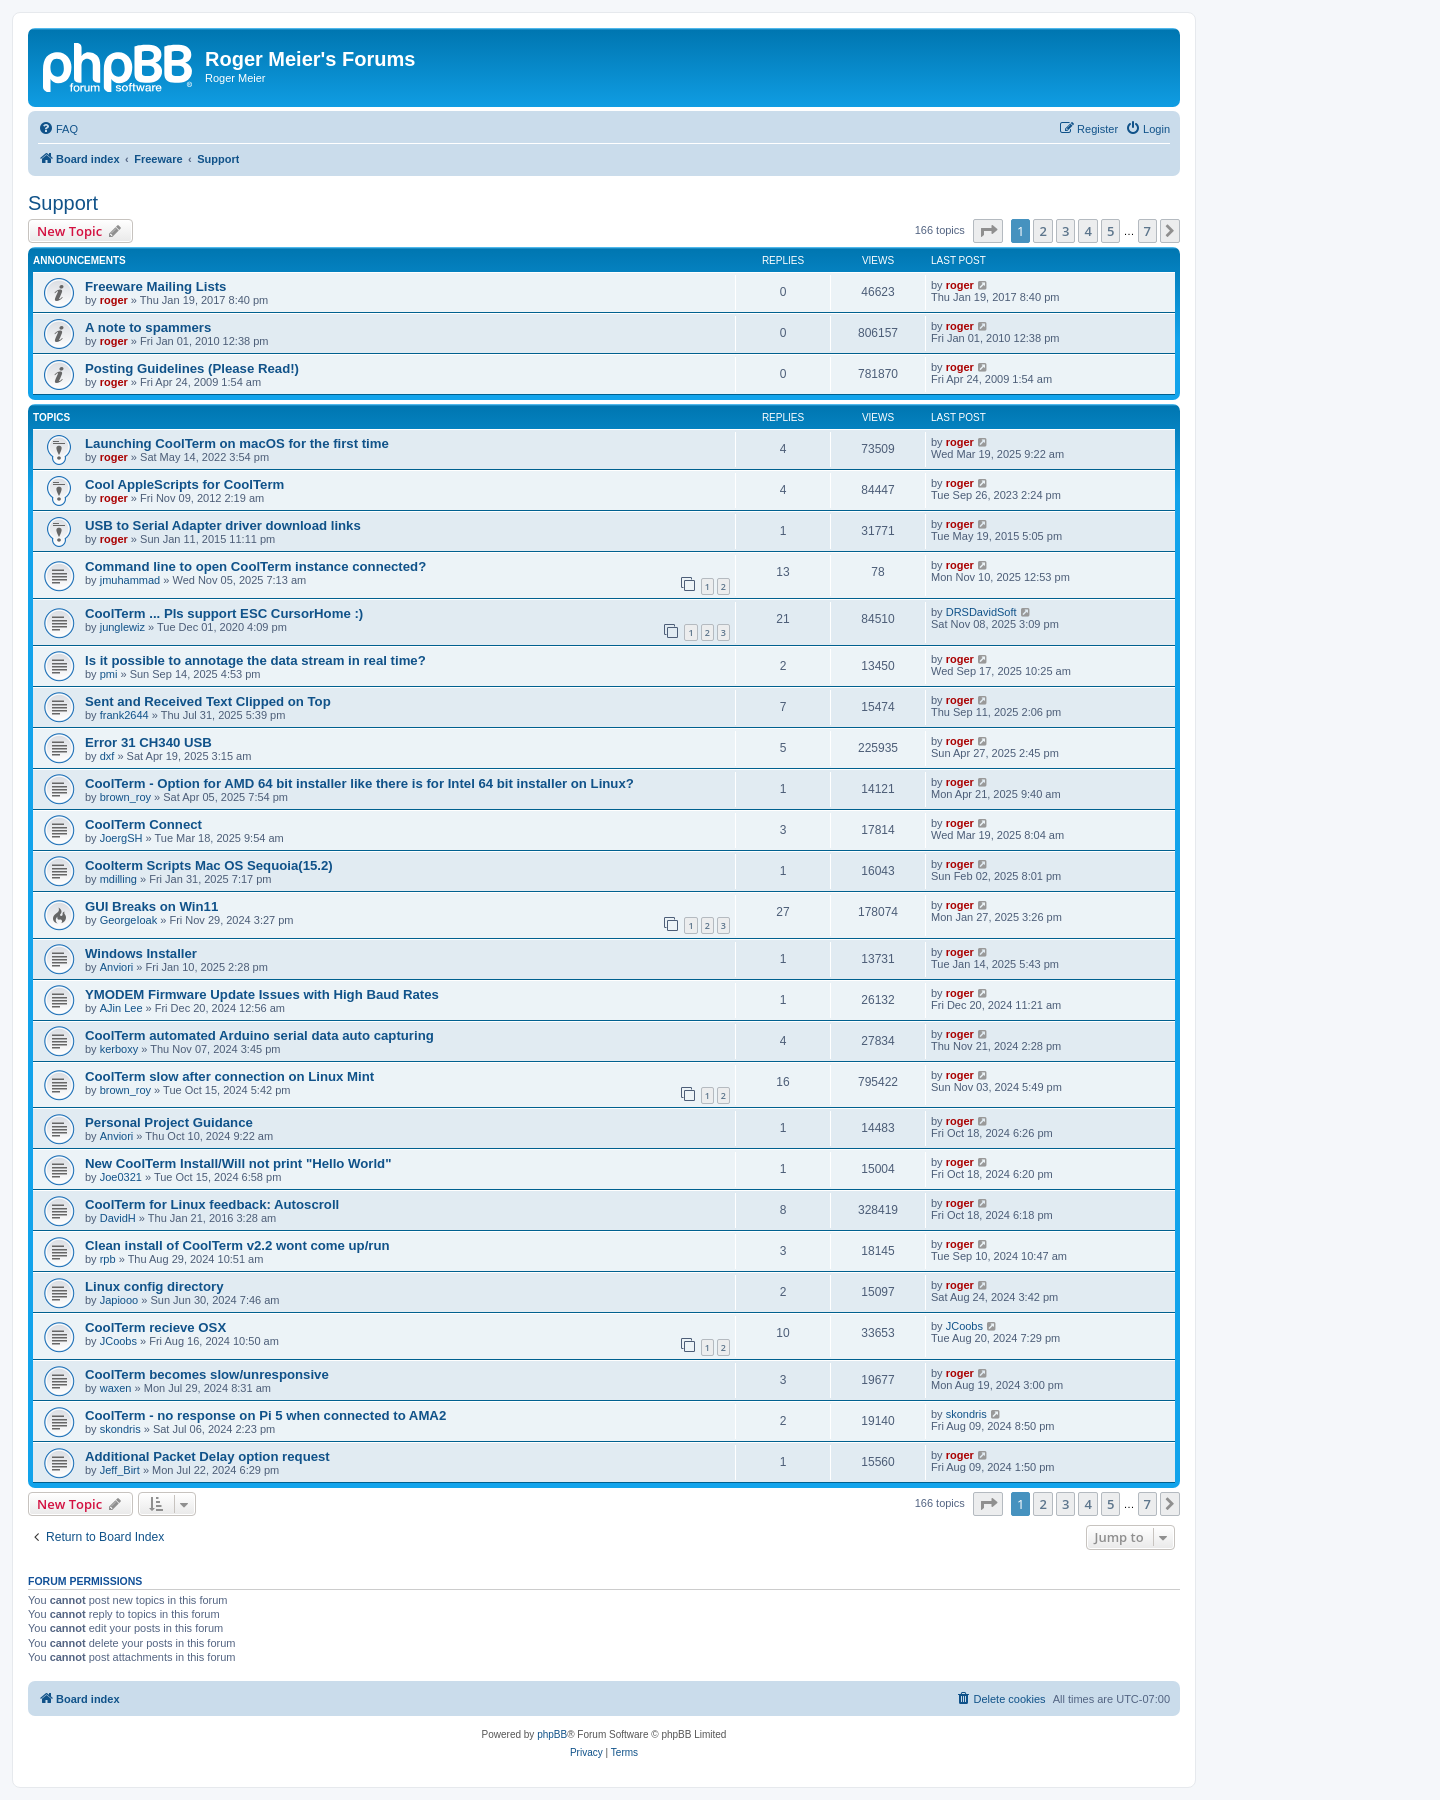  Describe the element at coordinates (552, 1734) in the screenshot. I see `phpBB` at that location.